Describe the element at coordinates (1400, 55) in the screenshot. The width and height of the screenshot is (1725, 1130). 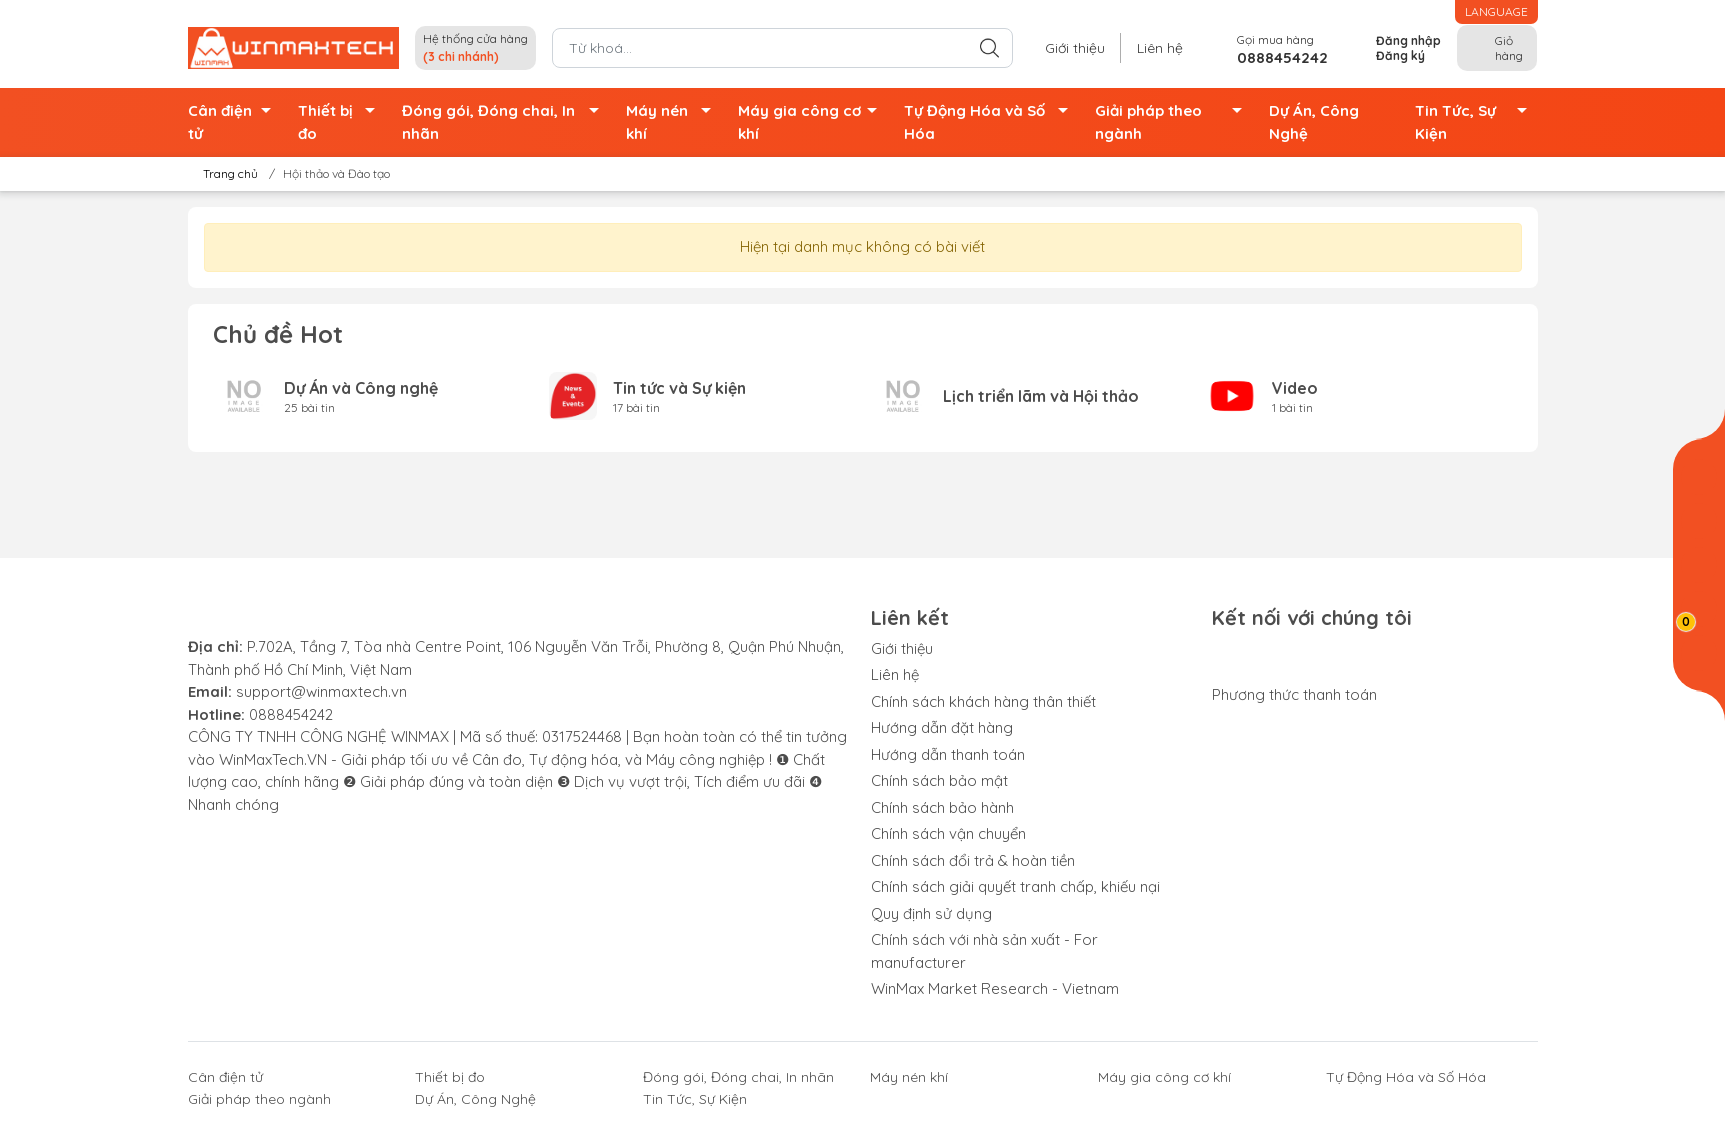
I see `Đăng ký` at that location.